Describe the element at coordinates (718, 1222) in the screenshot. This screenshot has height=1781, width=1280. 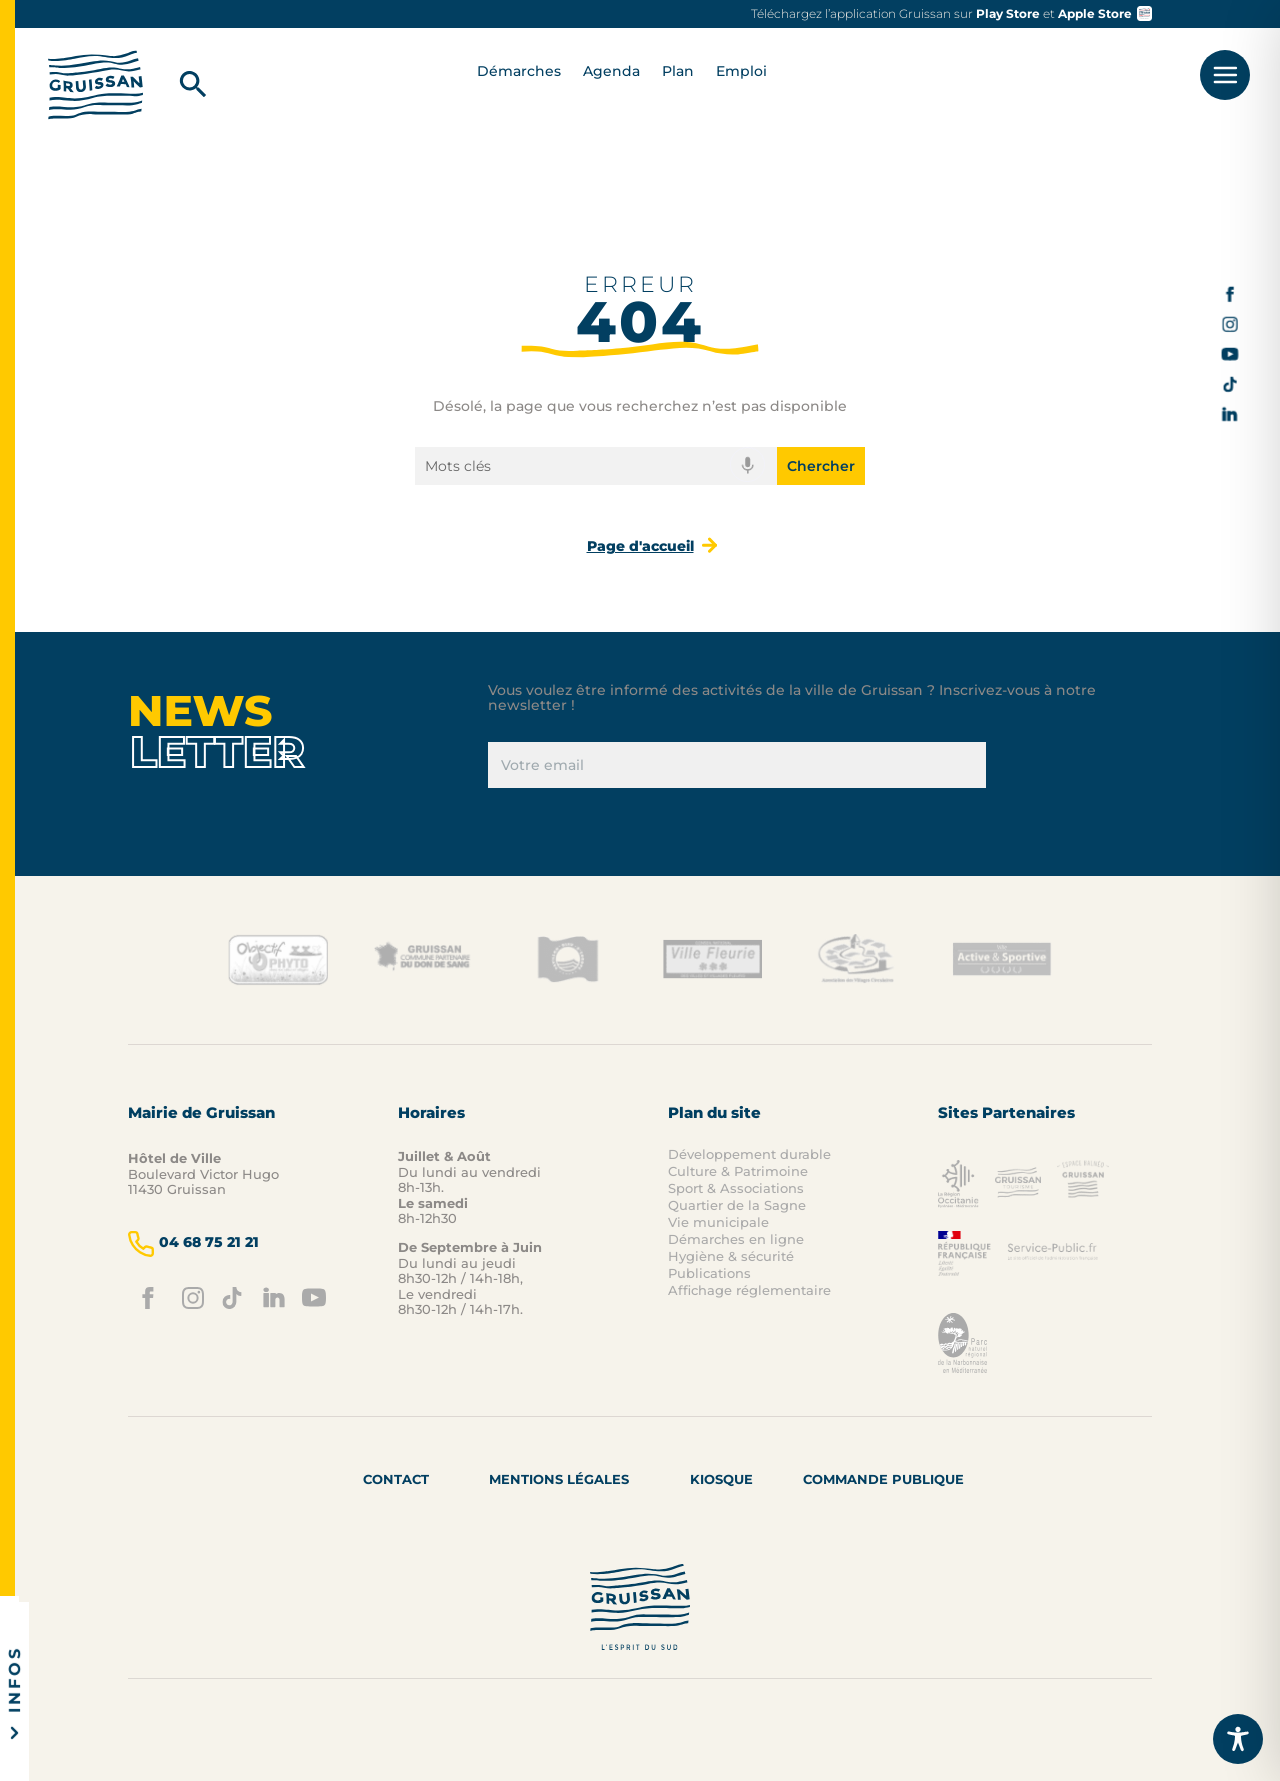
I see `Vie municipale` at that location.